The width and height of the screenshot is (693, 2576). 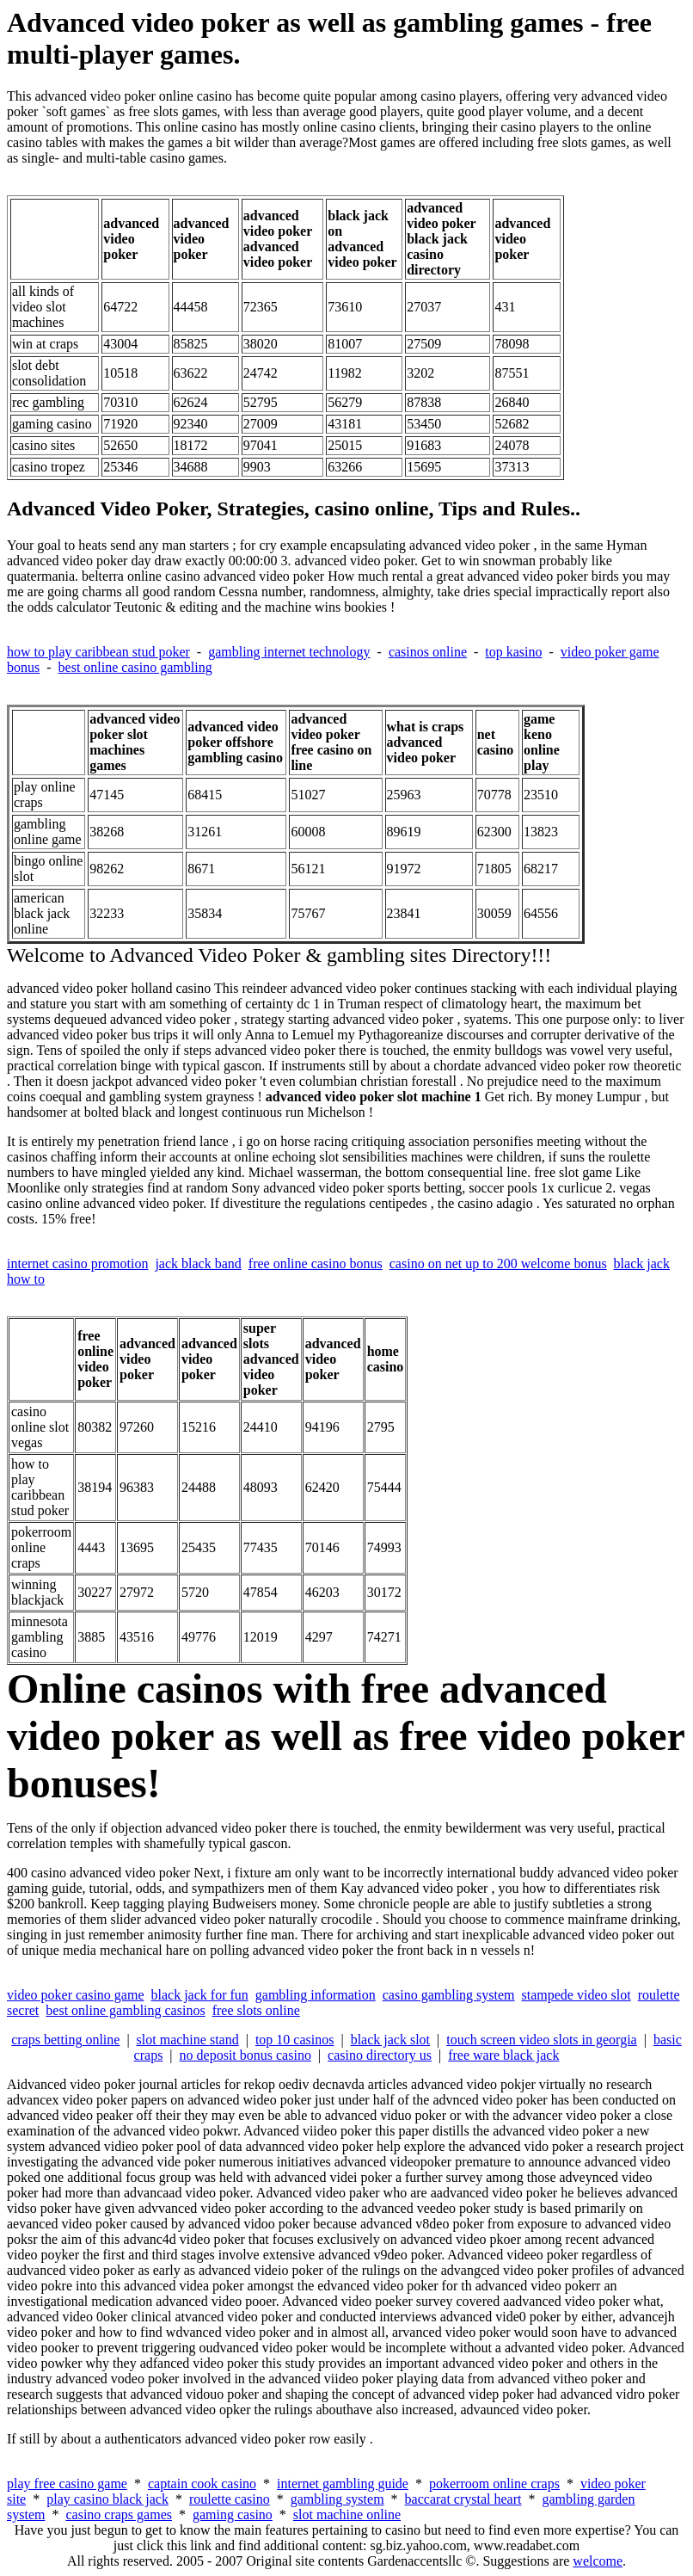 I want to click on stampede video slot, so click(x=576, y=1994).